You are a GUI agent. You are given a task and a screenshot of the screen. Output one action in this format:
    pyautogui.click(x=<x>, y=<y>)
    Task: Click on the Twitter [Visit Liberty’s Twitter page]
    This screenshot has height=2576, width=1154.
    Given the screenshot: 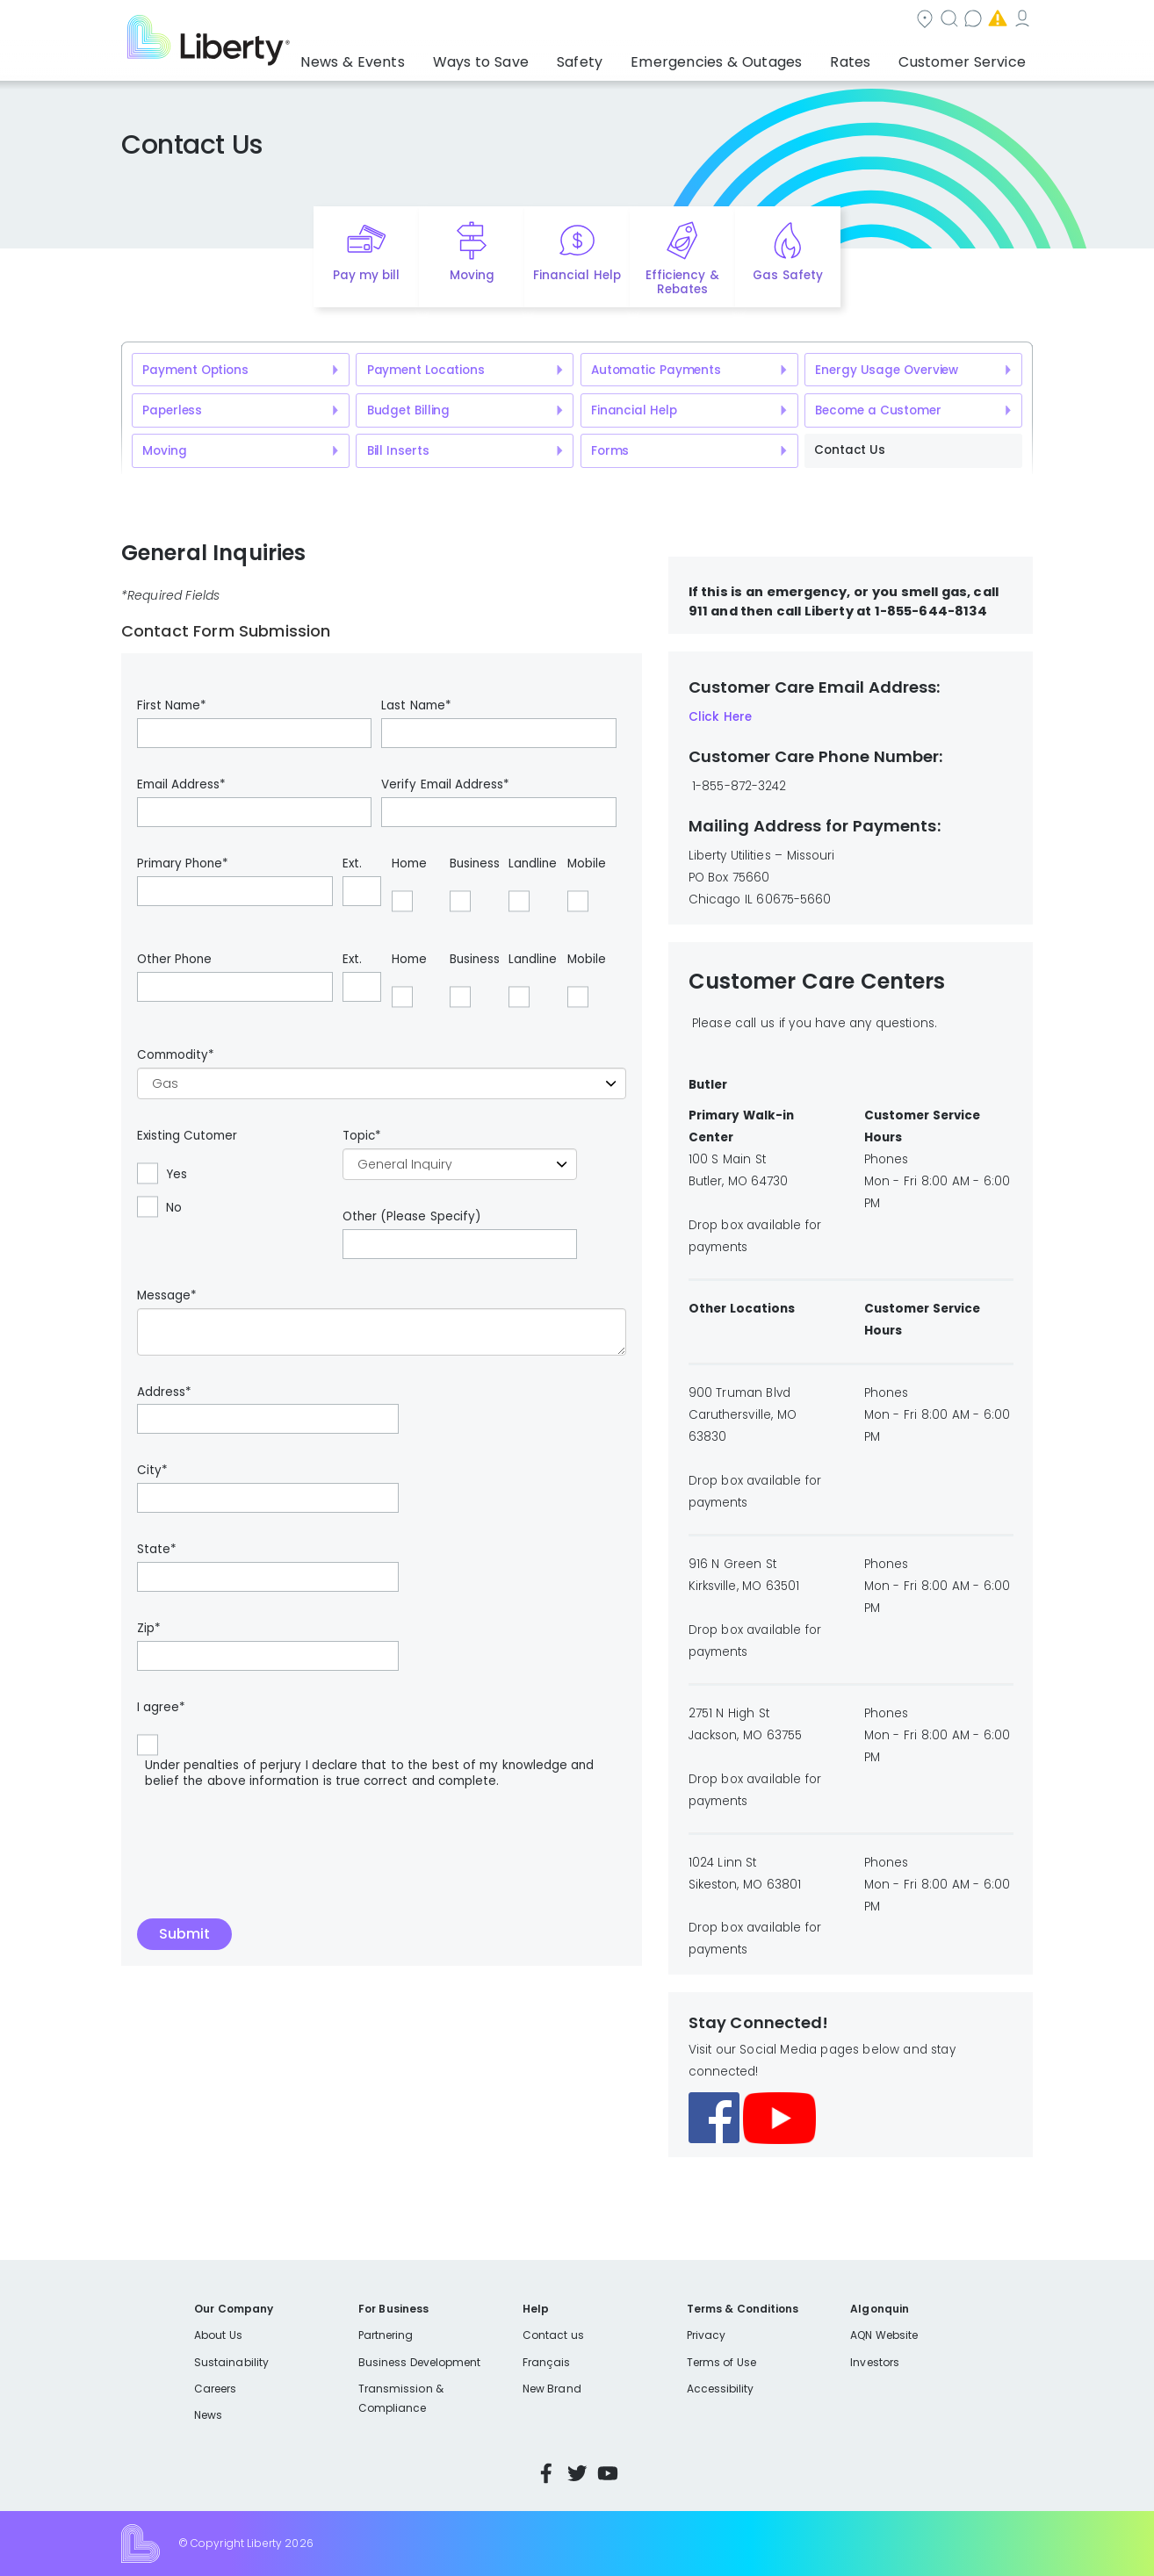 What is the action you would take?
    pyautogui.click(x=577, y=2473)
    